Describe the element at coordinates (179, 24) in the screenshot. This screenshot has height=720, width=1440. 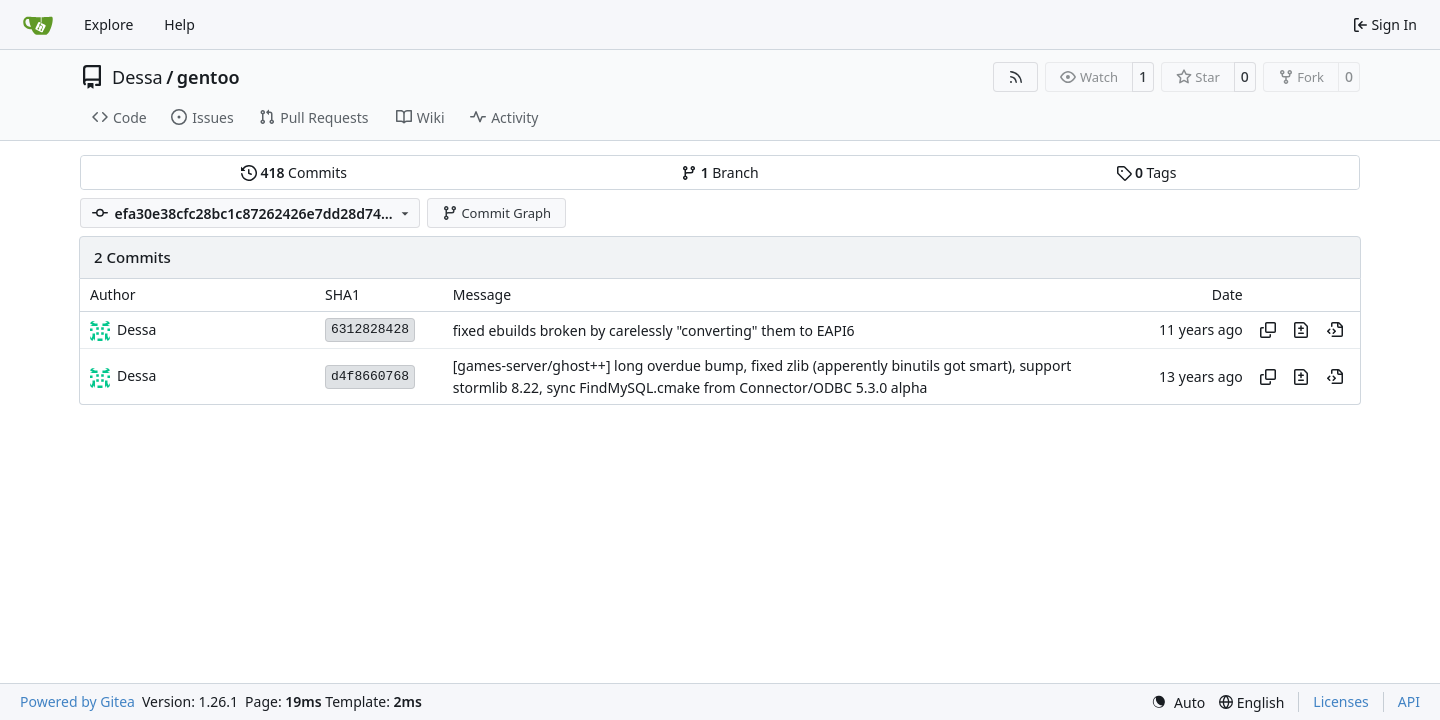
I see `Help` at that location.